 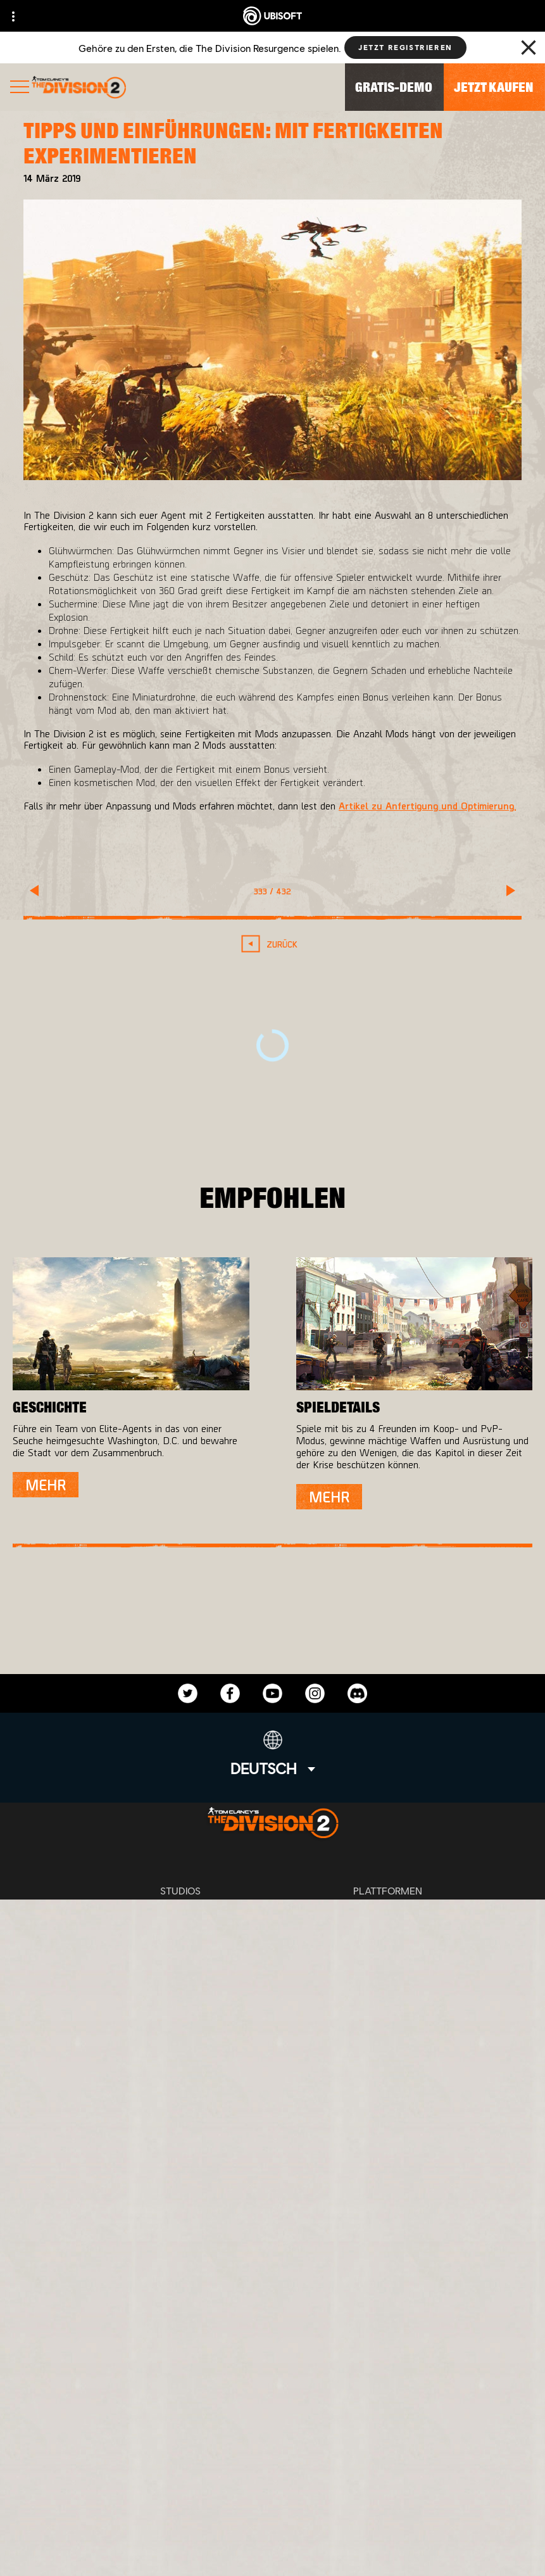 What do you see at coordinates (388, 1915) in the screenshot?
I see `[XBOX ONE]` at bounding box center [388, 1915].